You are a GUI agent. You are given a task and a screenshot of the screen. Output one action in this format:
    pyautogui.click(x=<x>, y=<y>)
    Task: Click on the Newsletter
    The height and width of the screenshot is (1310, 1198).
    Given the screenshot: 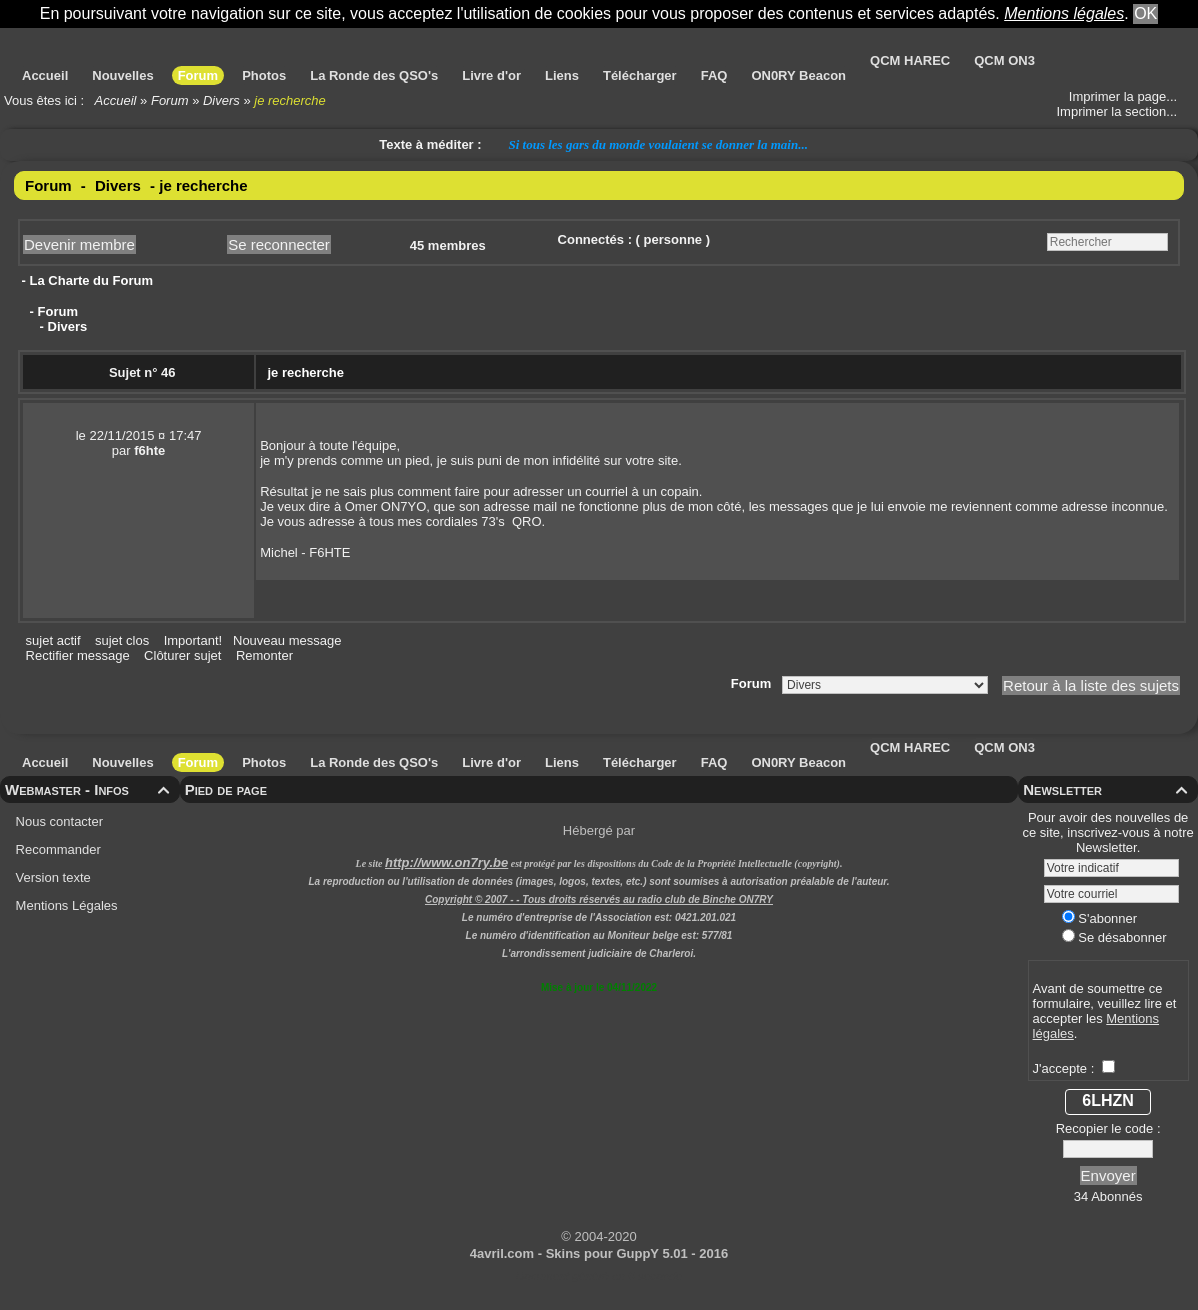 What is the action you would take?
    pyautogui.click(x=1108, y=789)
    